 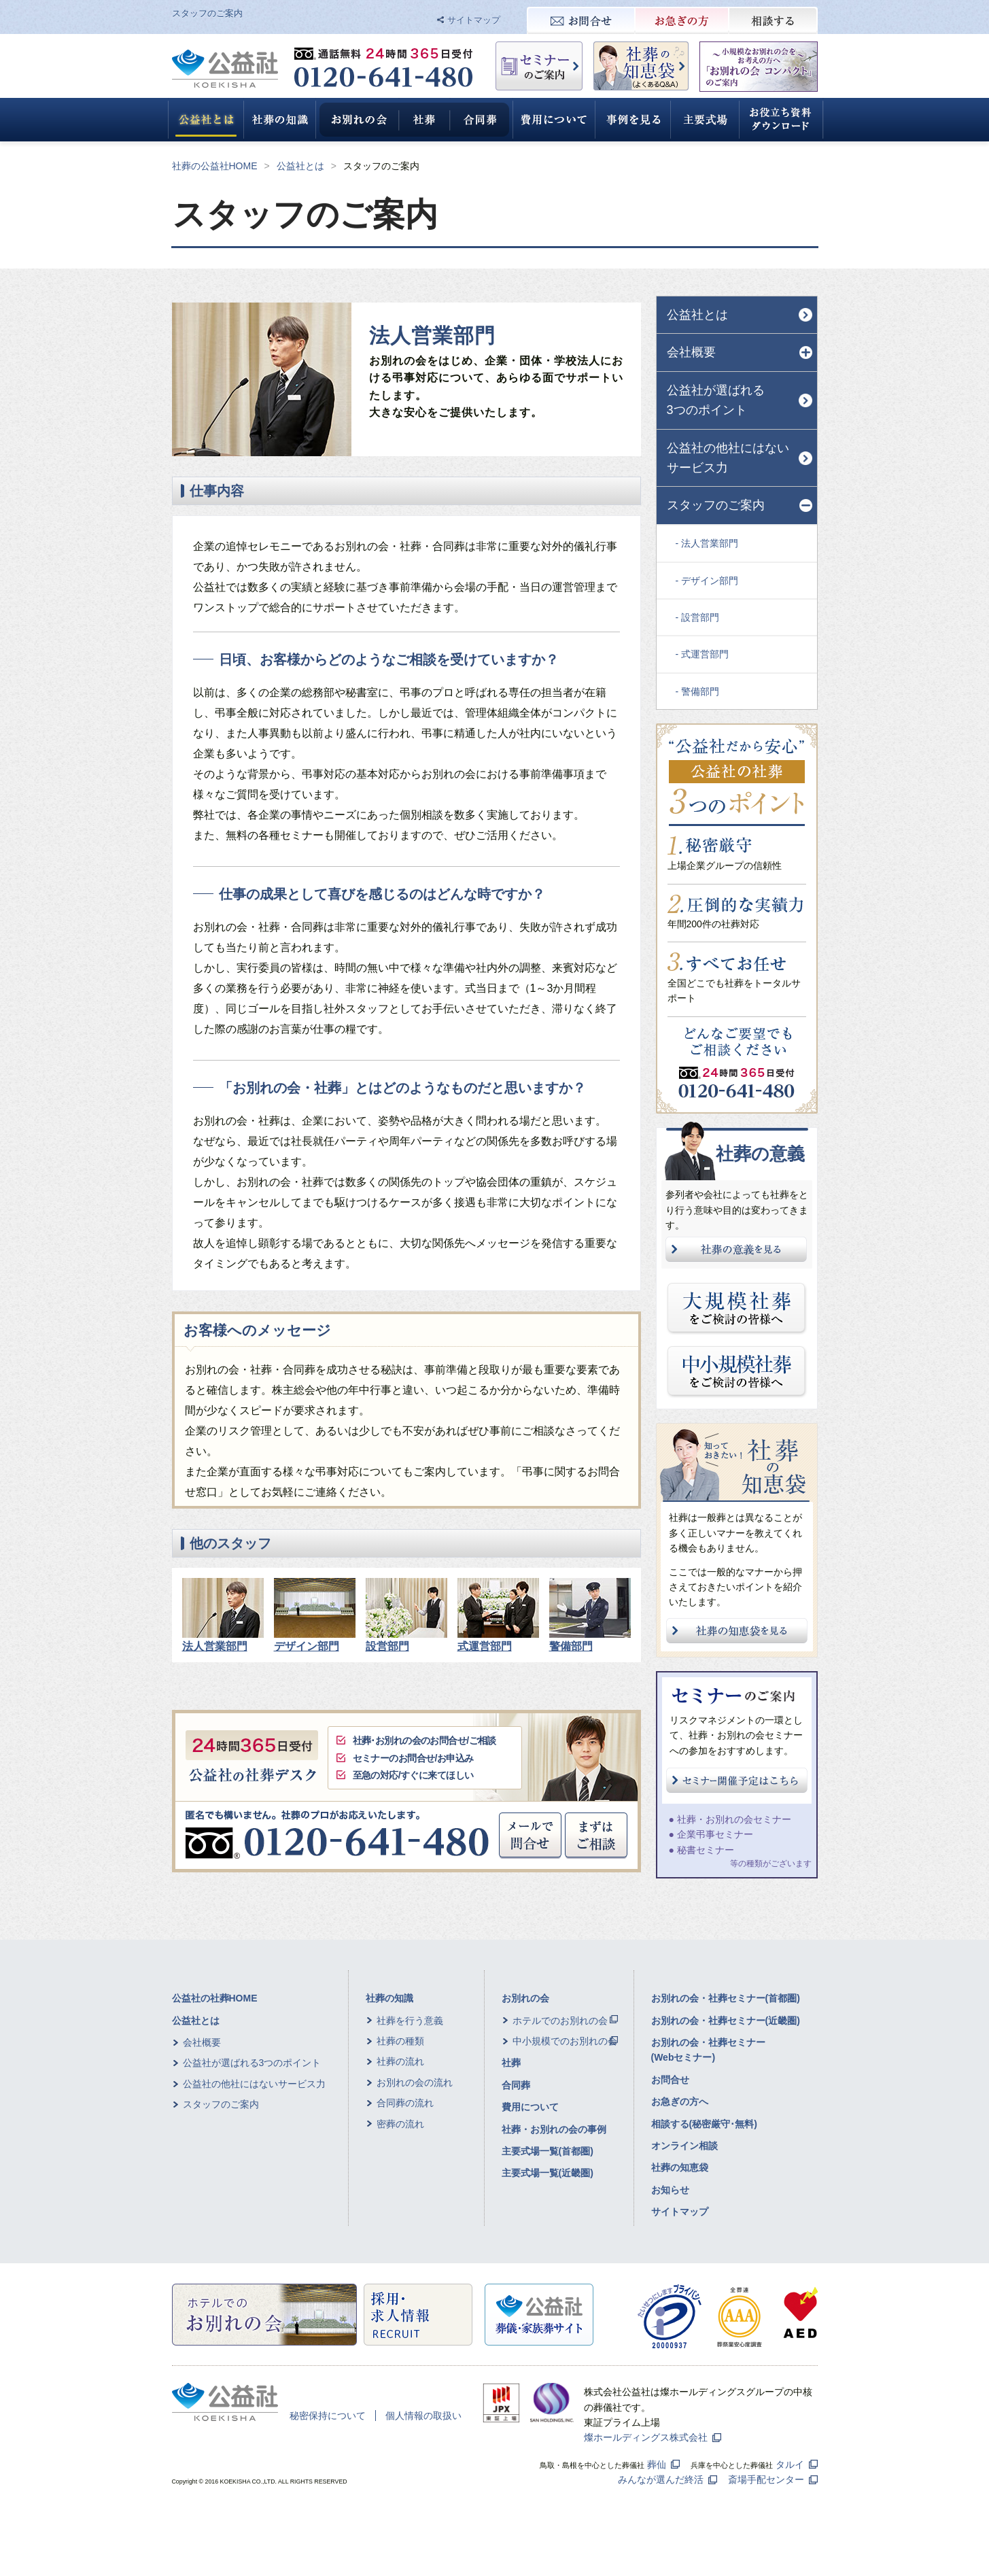 What do you see at coordinates (215, 1998) in the screenshot?
I see `公益社の社葬HOME` at bounding box center [215, 1998].